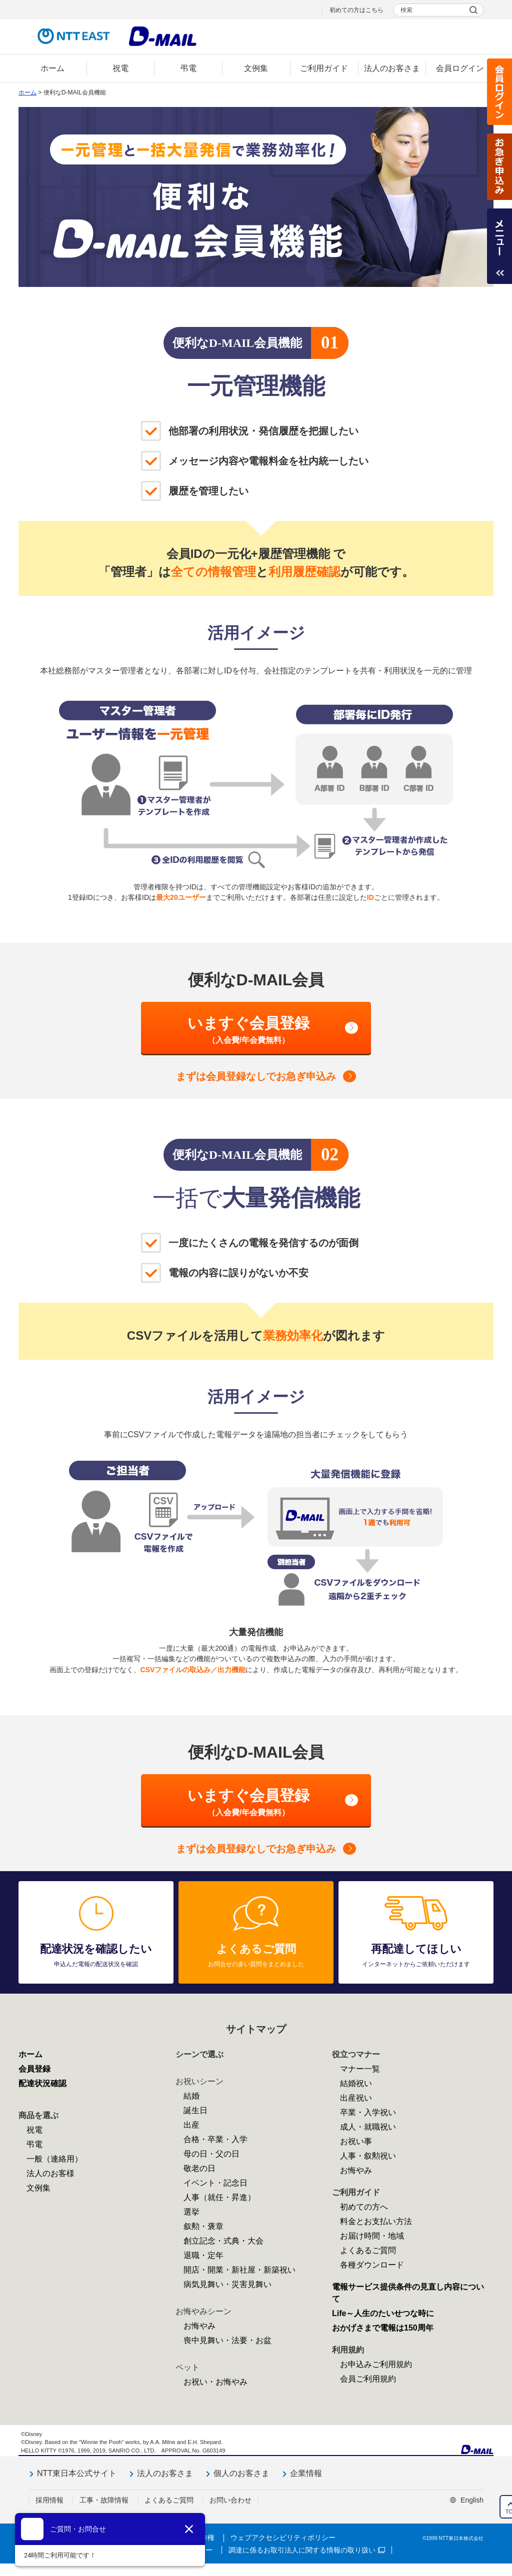 This screenshot has height=2576, width=512. What do you see at coordinates (368, 2379) in the screenshot?
I see `会員ご利用規約` at bounding box center [368, 2379].